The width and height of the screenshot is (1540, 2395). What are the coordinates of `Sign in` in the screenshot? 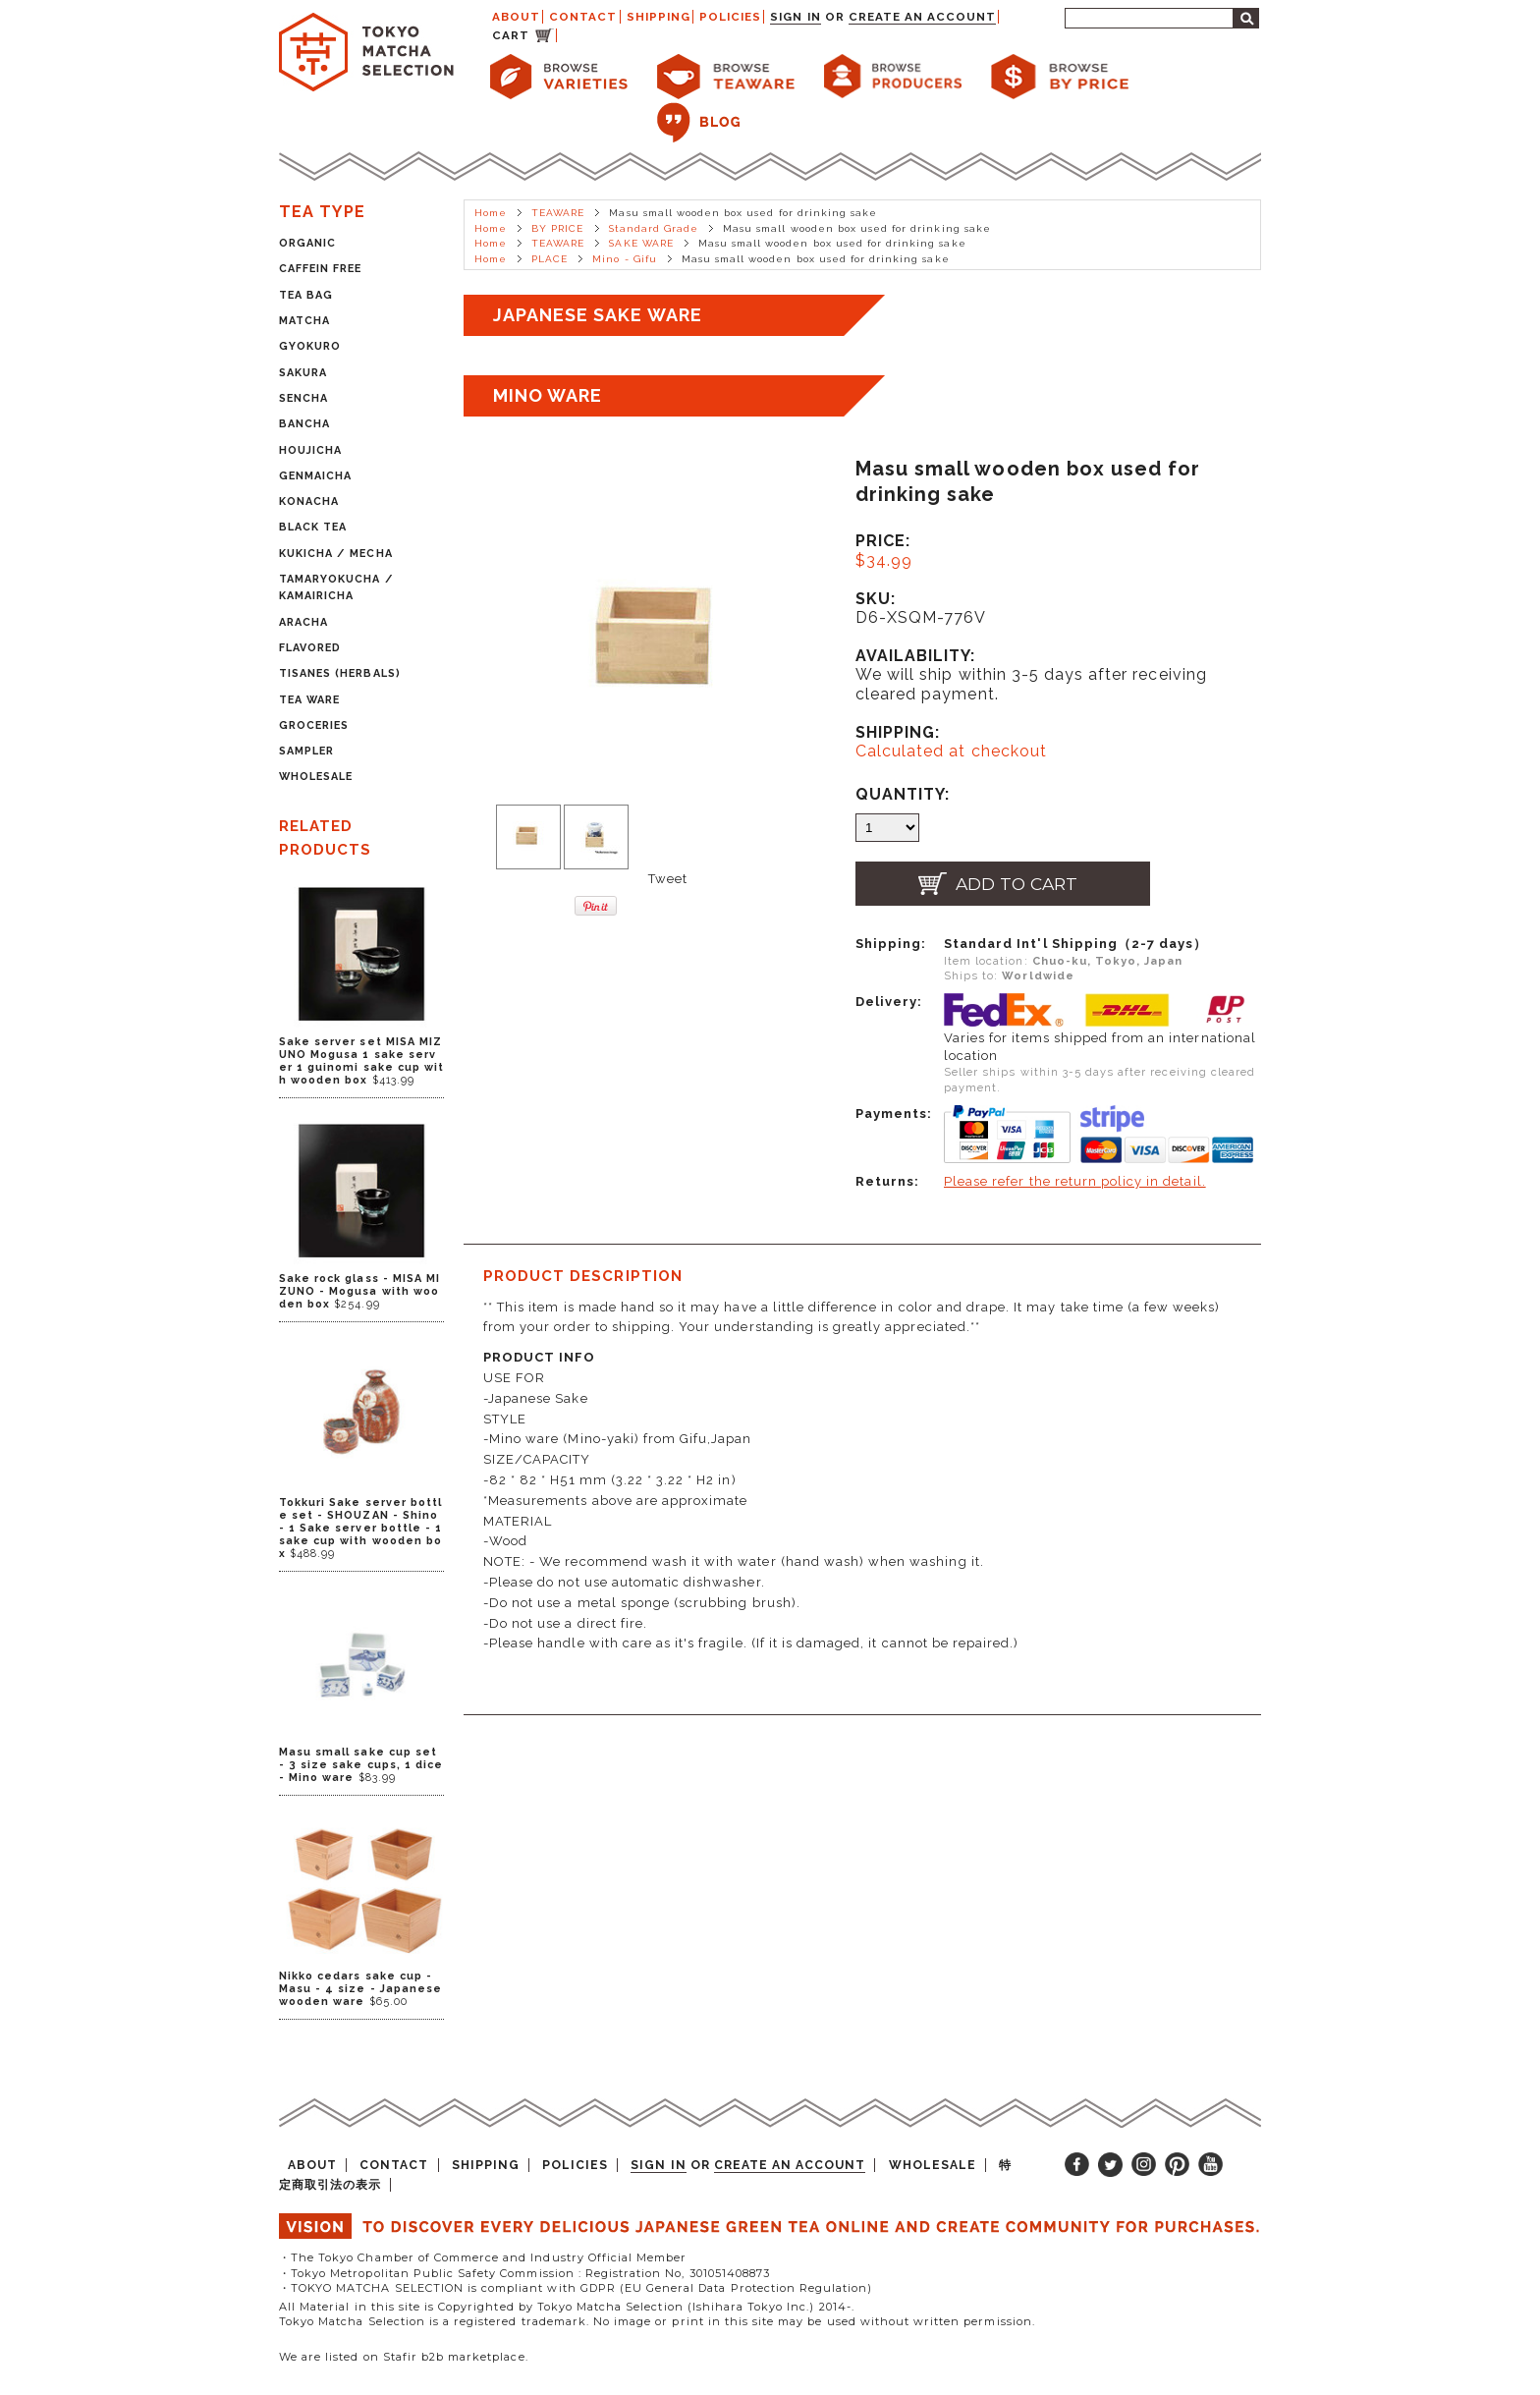 It's located at (795, 17).